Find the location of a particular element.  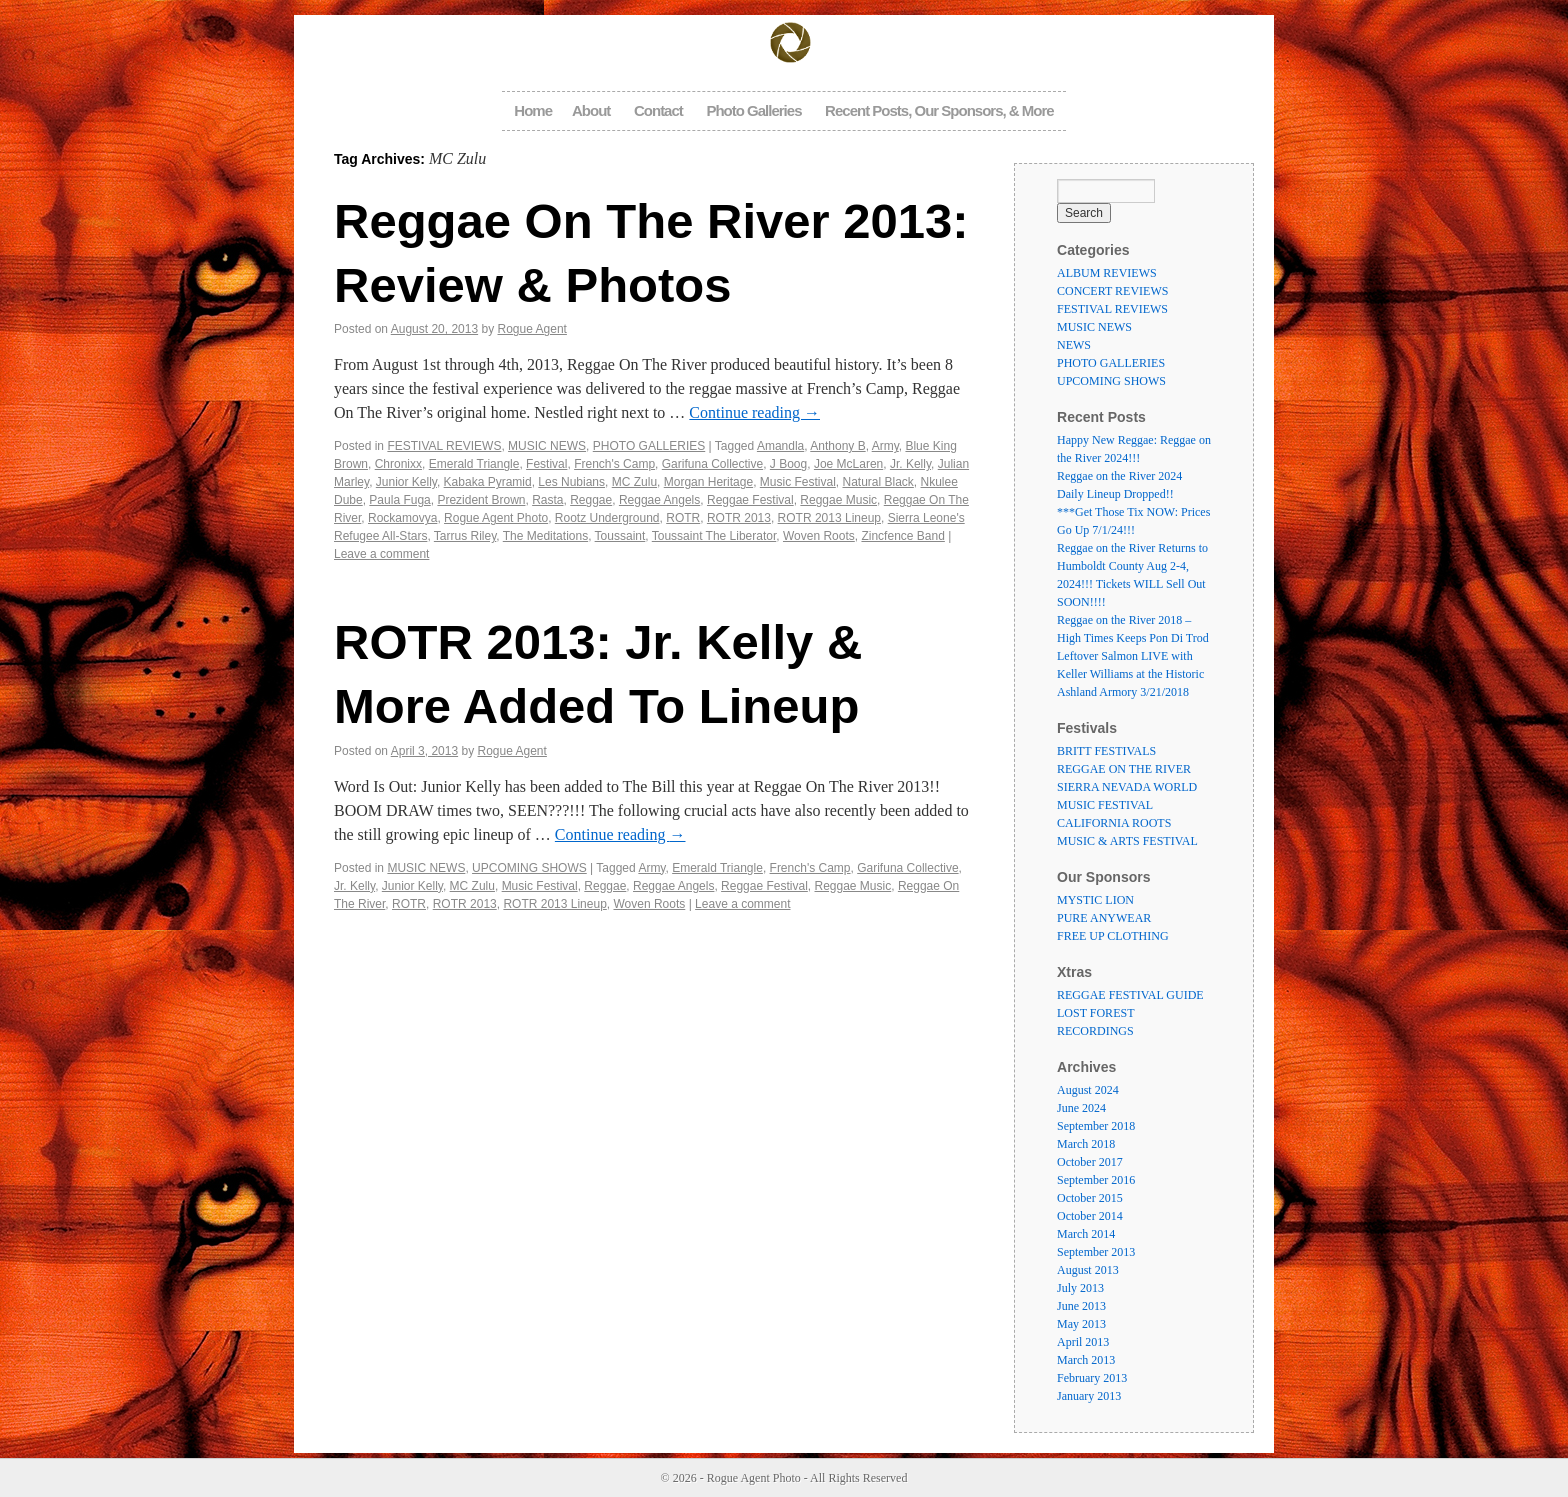

Toussaint The Liberator is located at coordinates (714, 536).